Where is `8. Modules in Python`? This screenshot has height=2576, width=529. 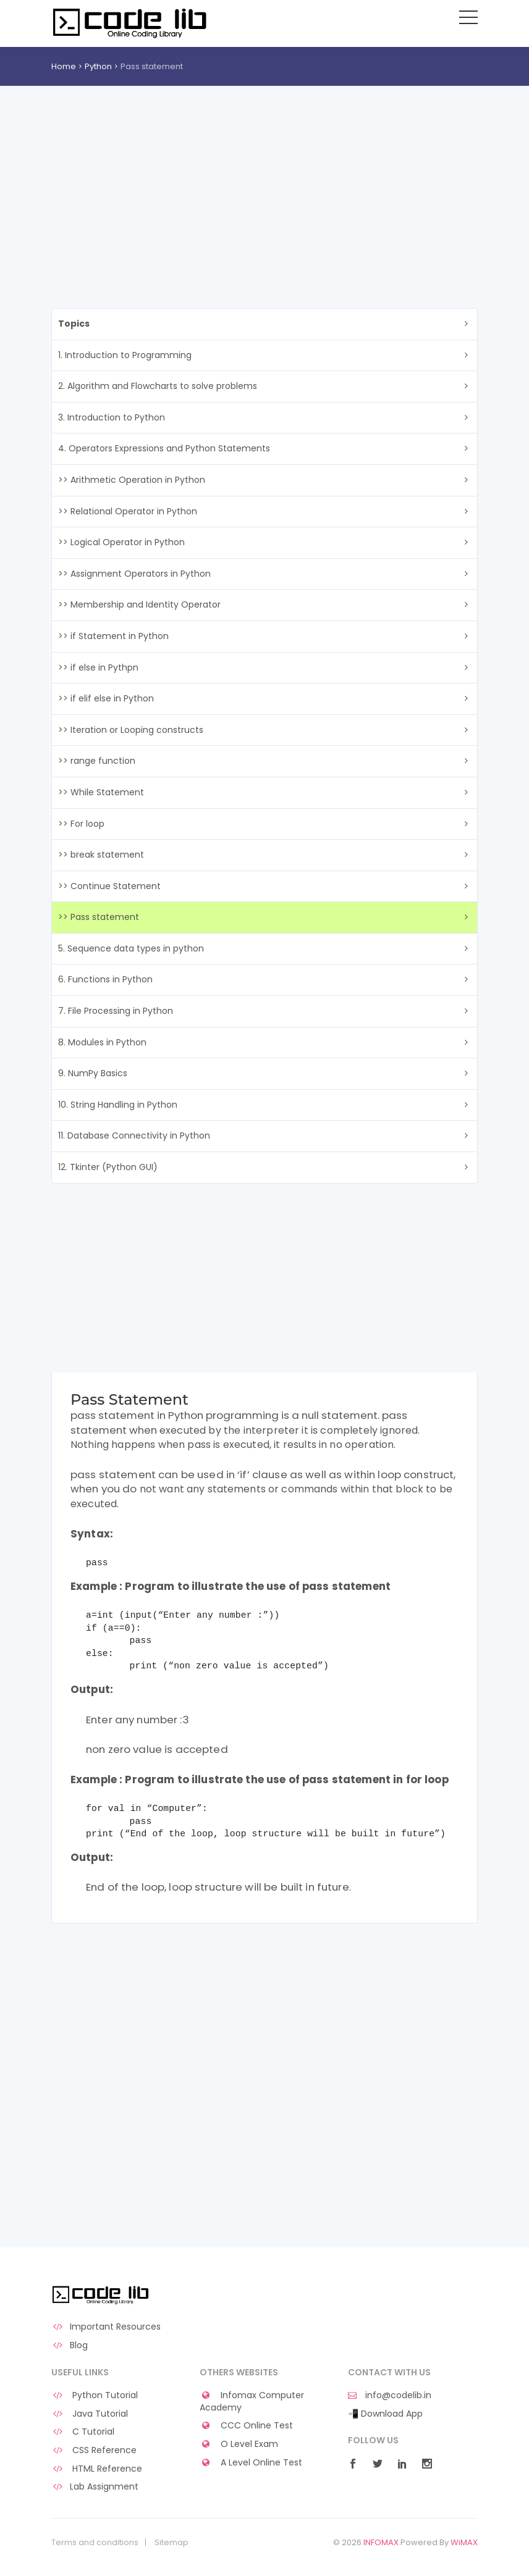 8. Modules in Python is located at coordinates (102, 1042).